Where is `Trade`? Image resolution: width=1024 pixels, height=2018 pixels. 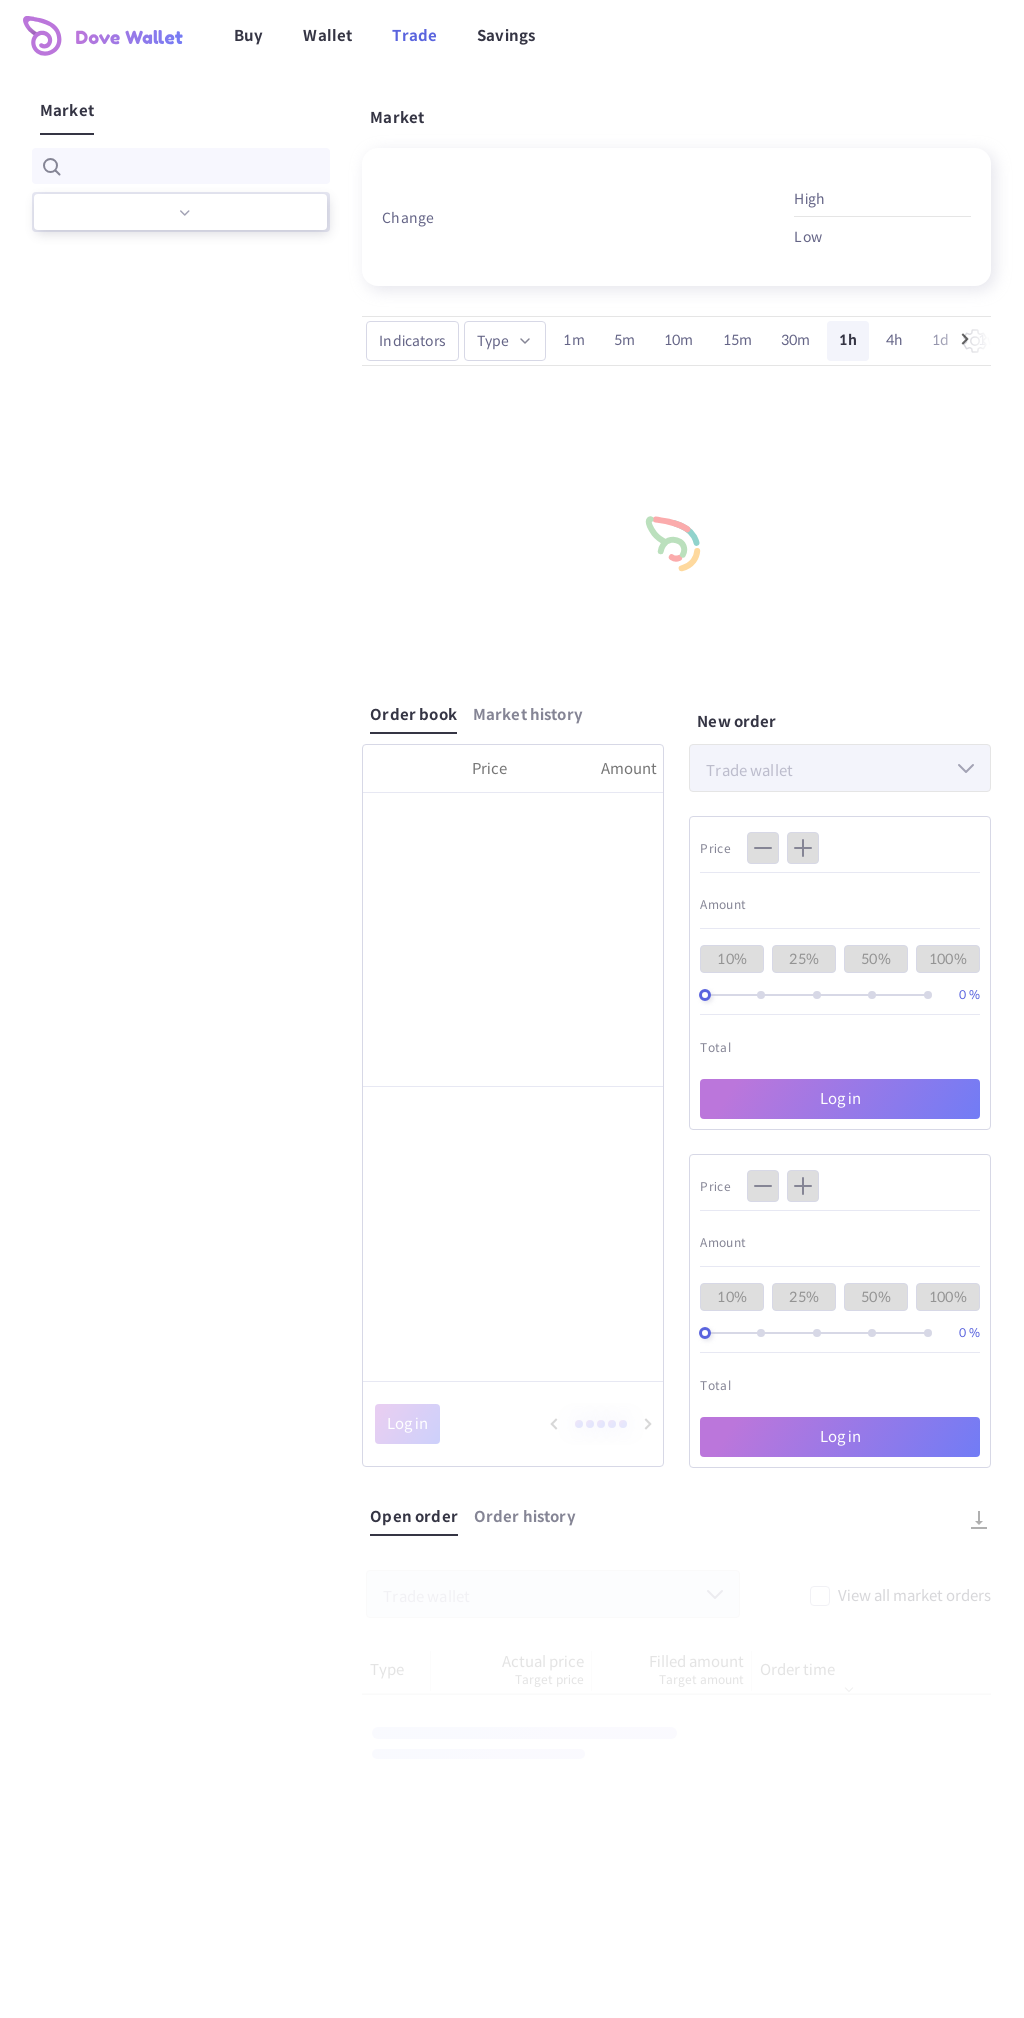 Trade is located at coordinates (414, 35).